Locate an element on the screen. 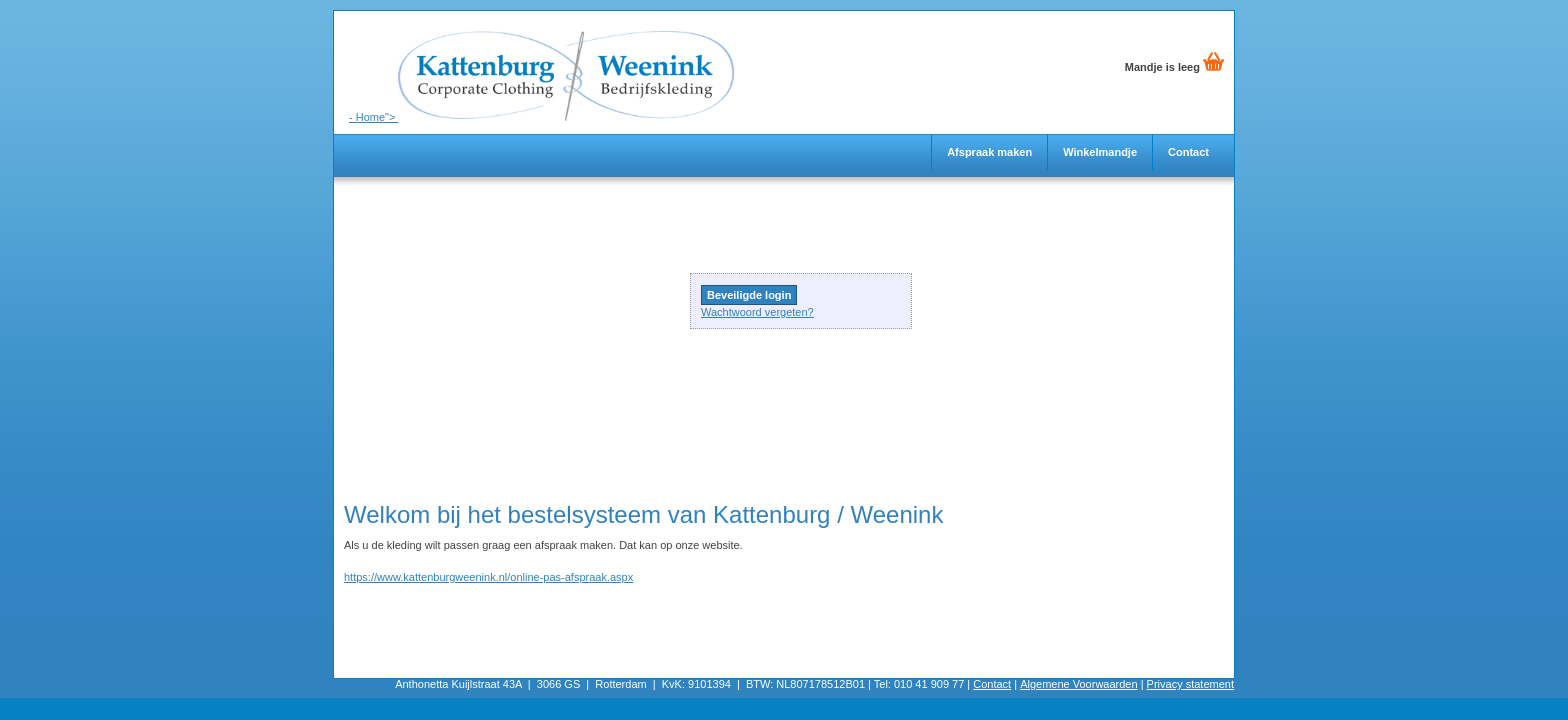  Contact is located at coordinates (1188, 152).